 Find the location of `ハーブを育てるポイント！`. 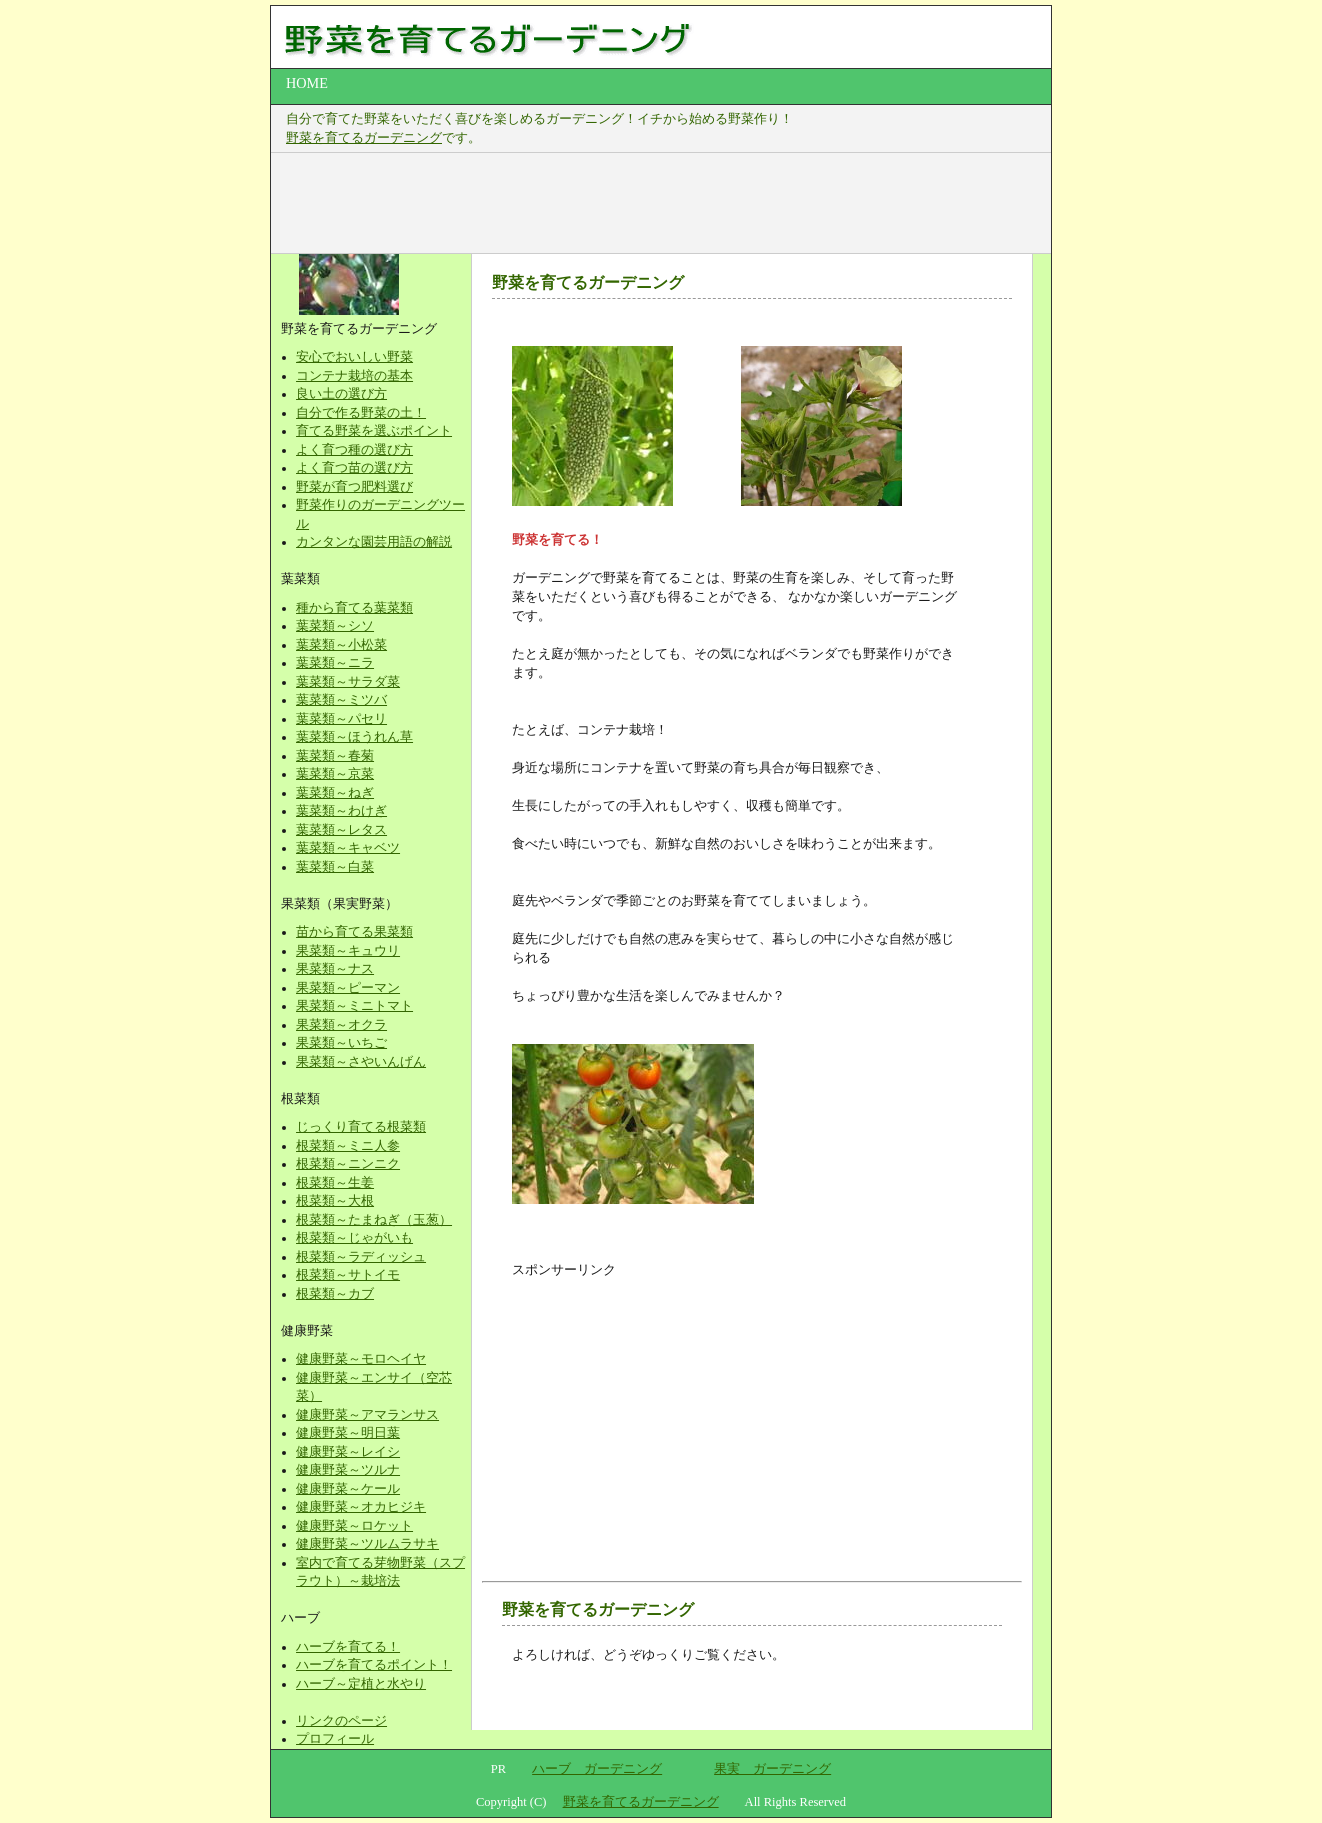

ハーブを育てるポイント！ is located at coordinates (374, 1665).